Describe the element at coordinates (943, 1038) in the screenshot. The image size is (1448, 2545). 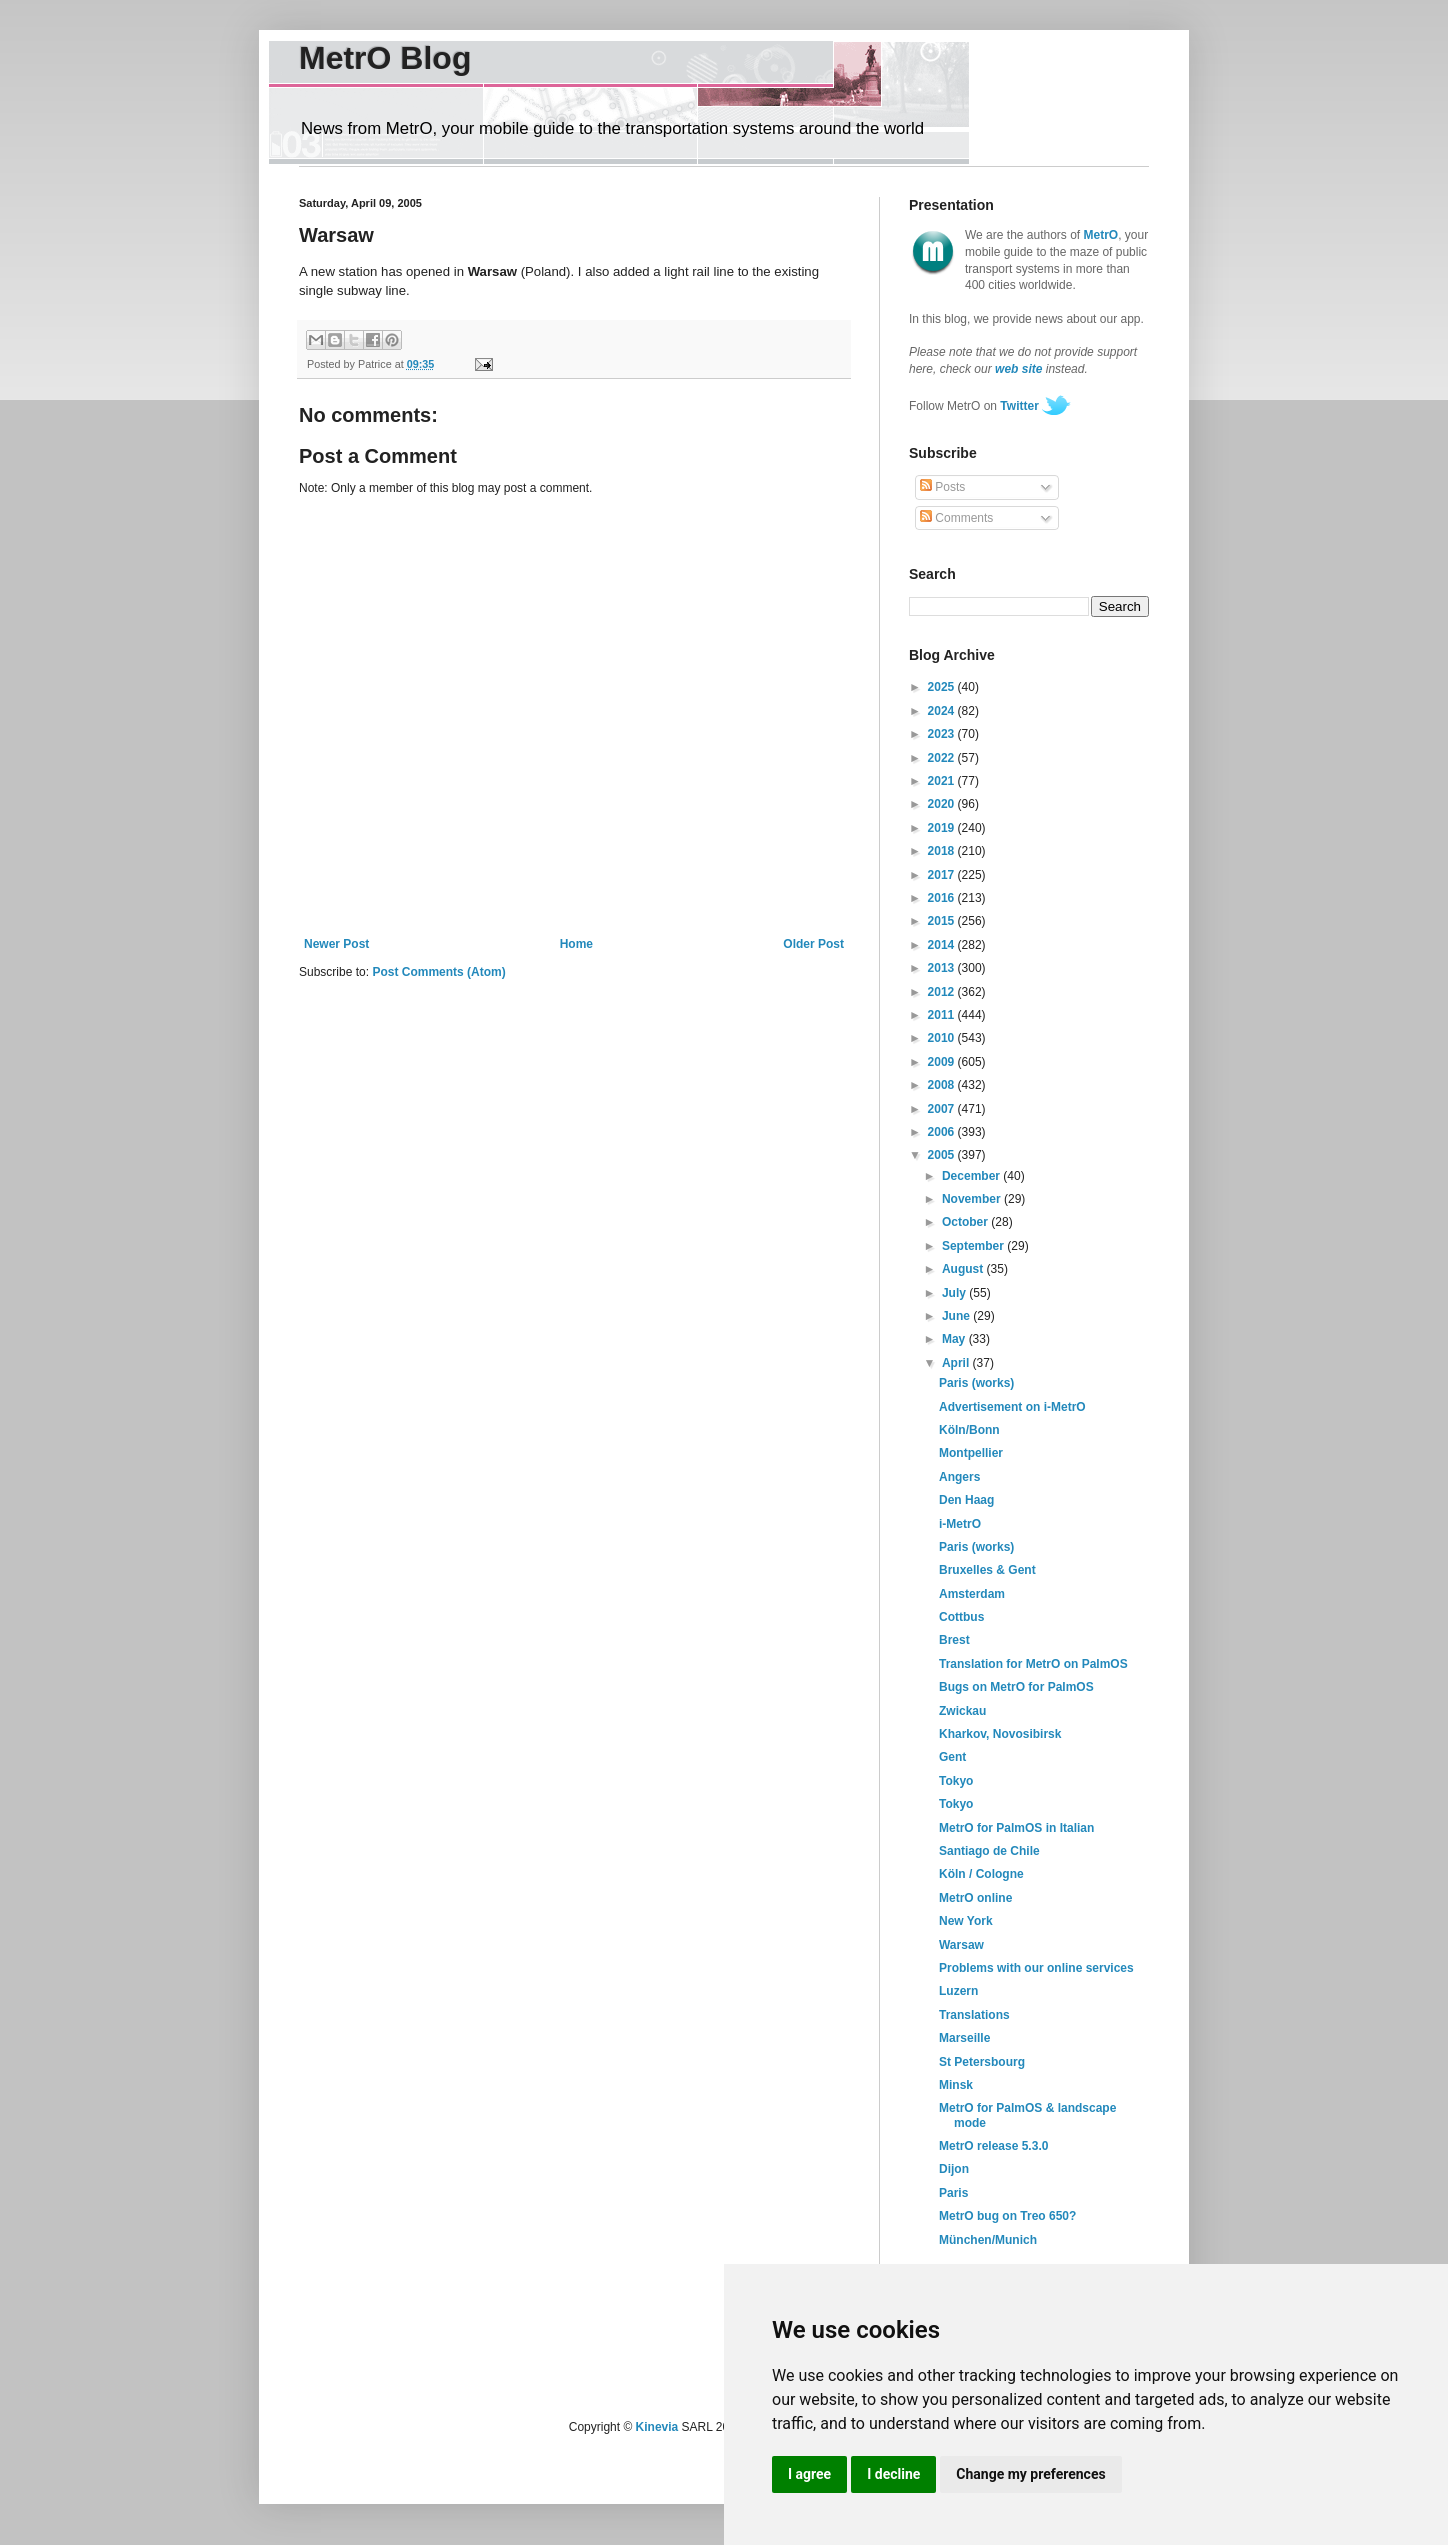
I see `2010` at that location.